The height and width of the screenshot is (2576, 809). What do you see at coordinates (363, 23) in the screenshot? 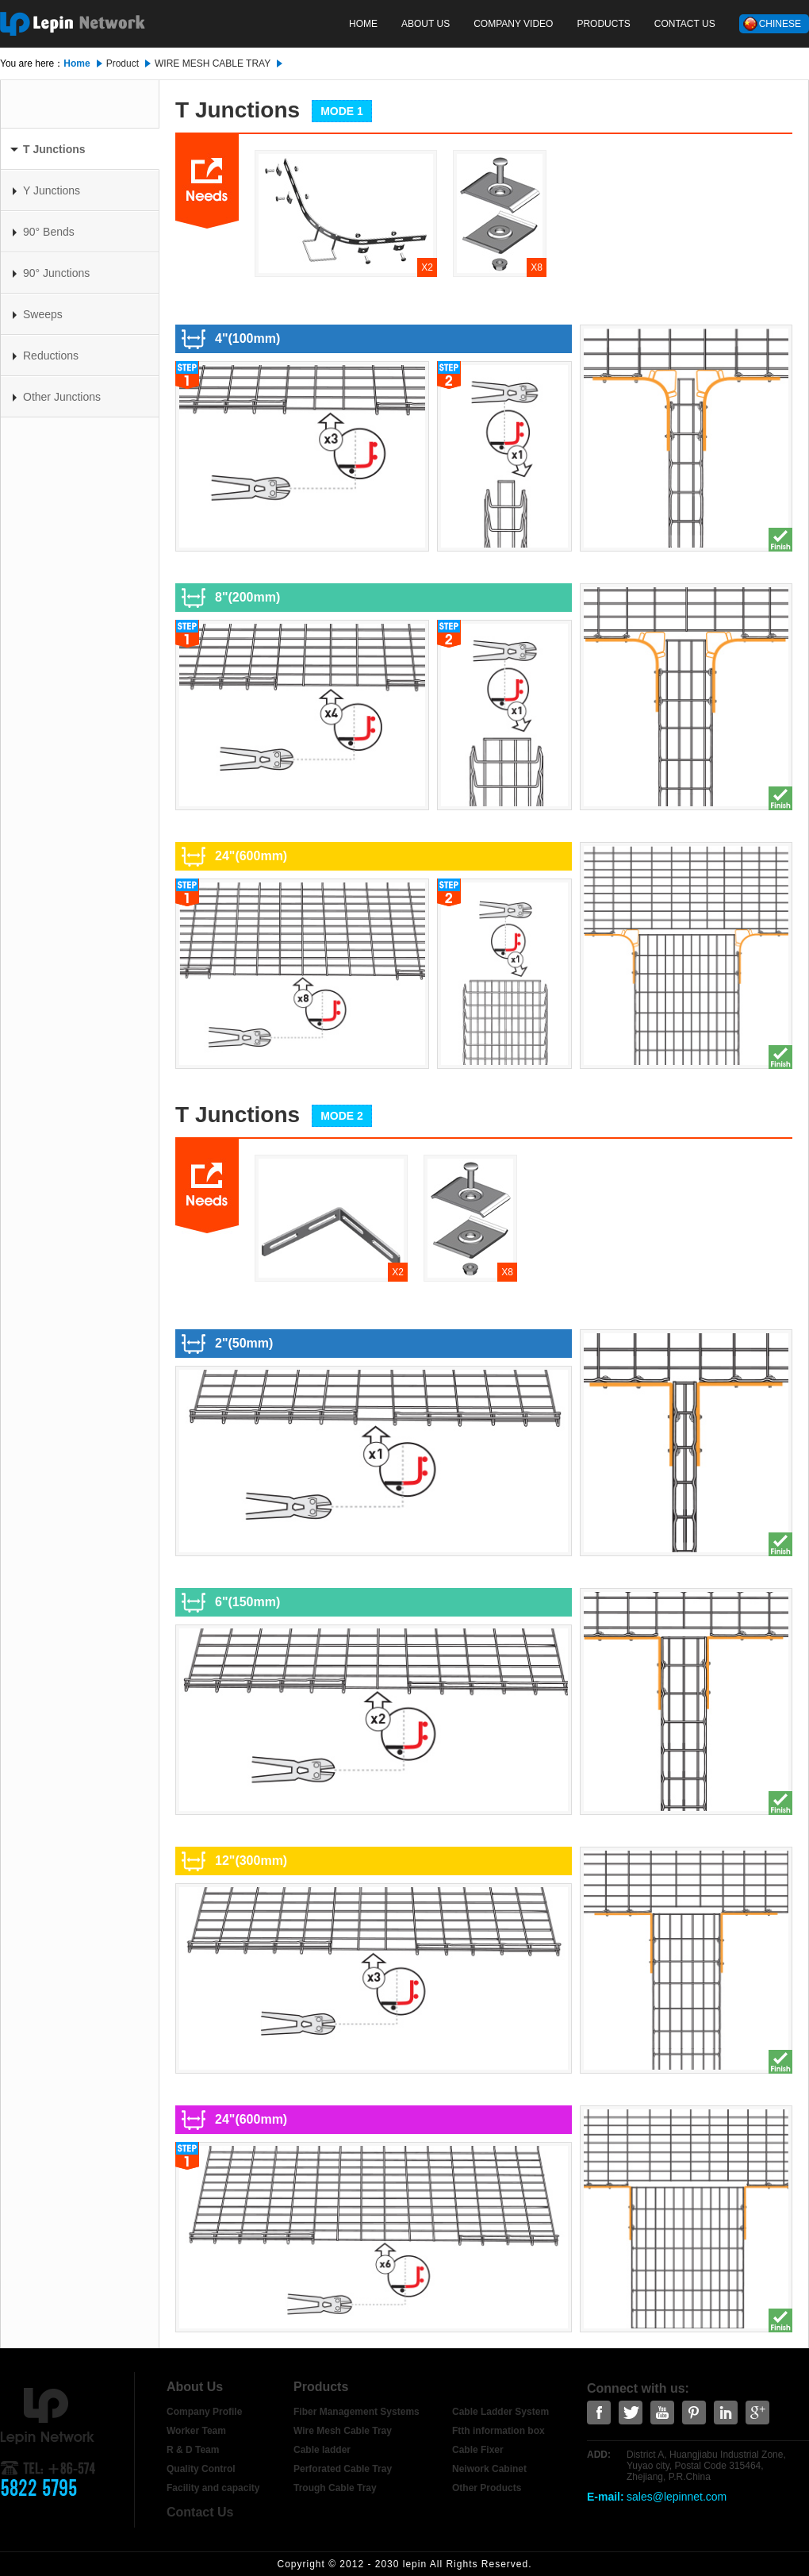
I see `Home` at bounding box center [363, 23].